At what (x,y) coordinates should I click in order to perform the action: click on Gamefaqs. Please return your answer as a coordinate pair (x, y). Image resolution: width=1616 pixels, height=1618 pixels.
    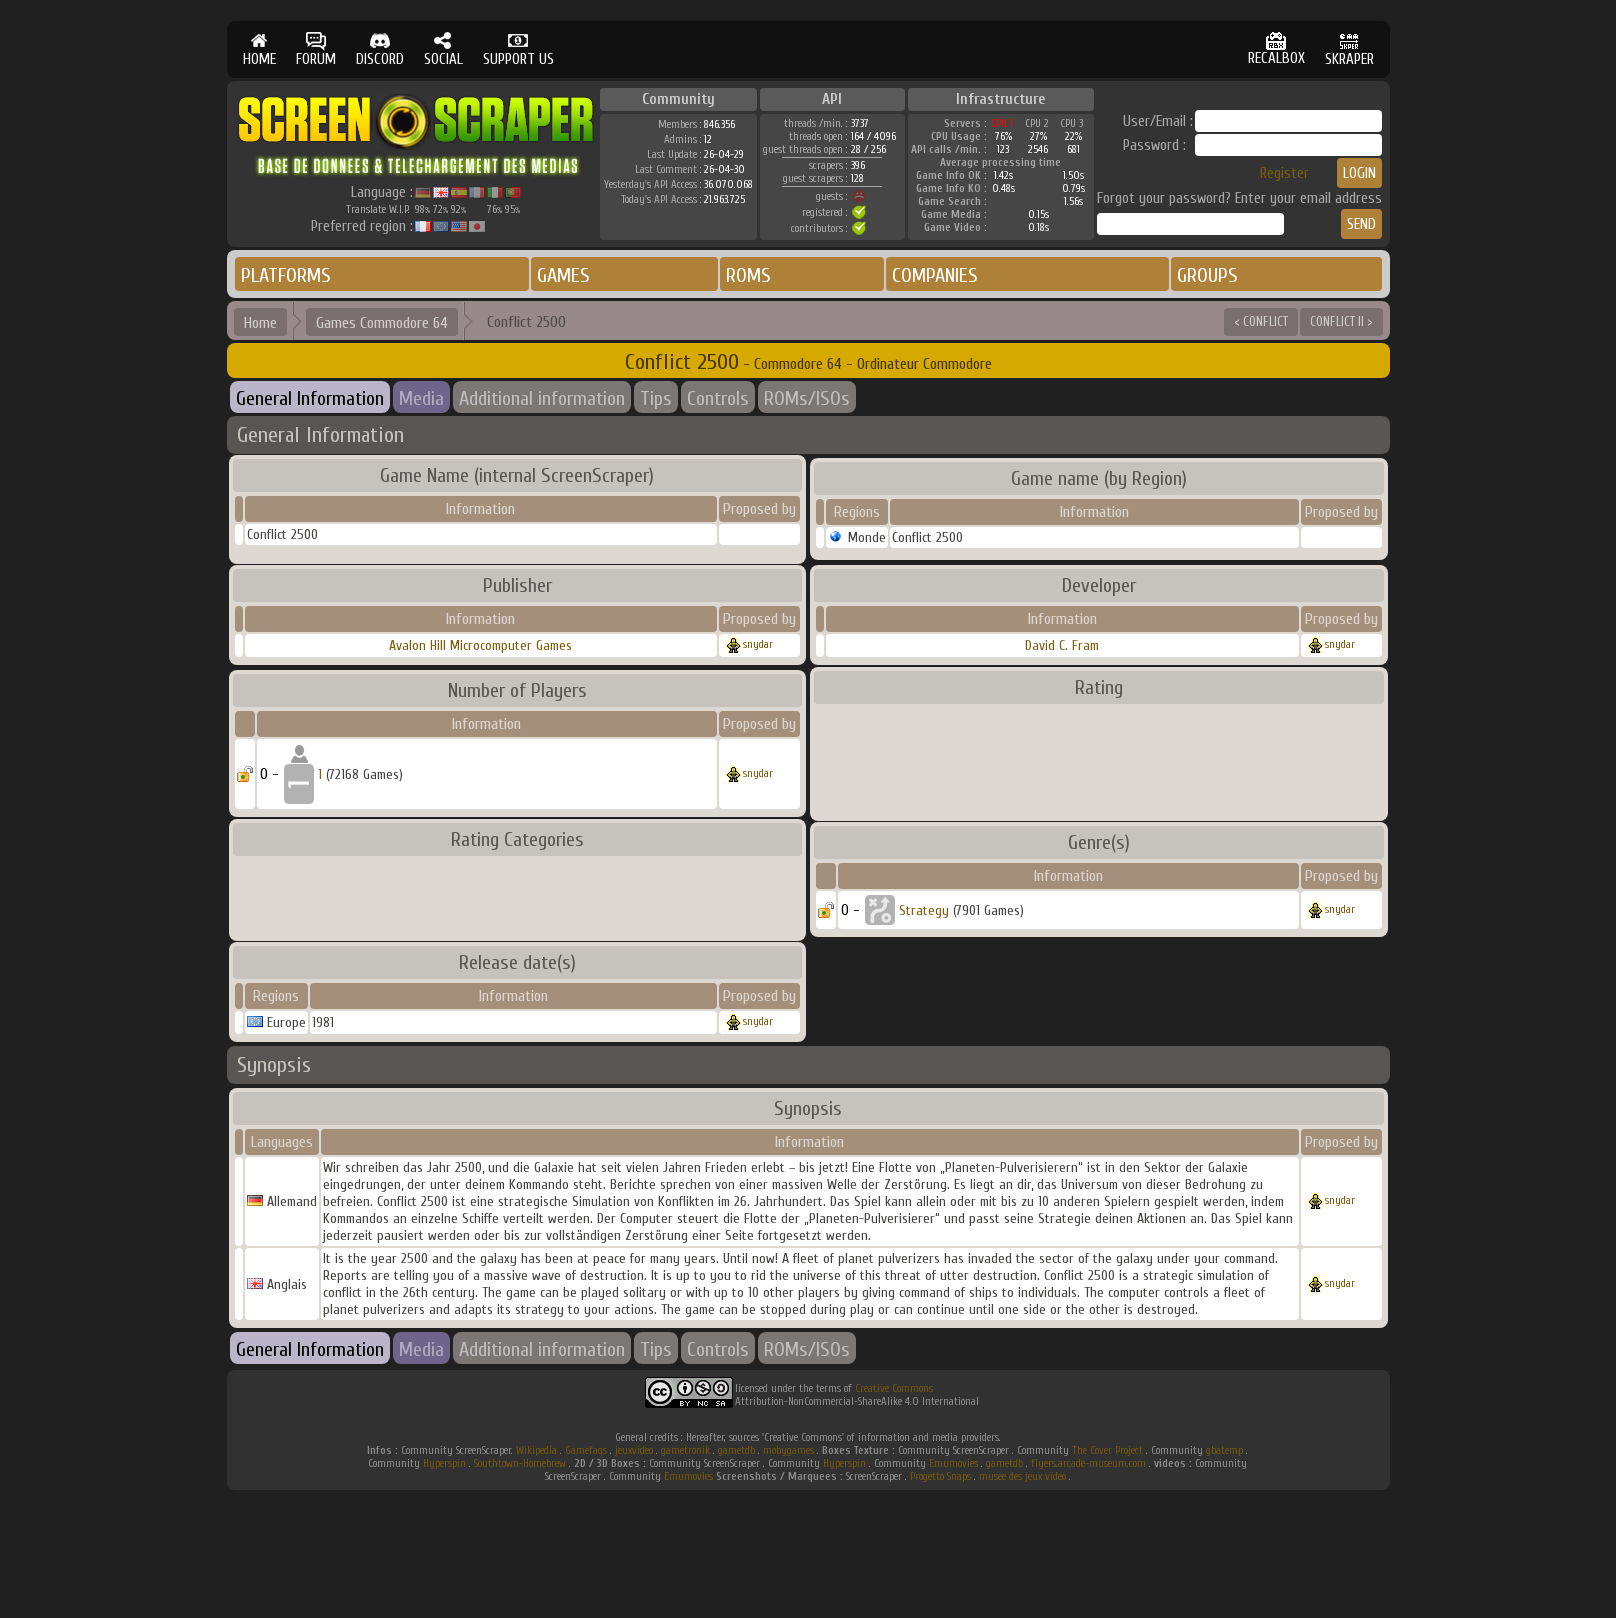
    Looking at the image, I should click on (586, 1450).